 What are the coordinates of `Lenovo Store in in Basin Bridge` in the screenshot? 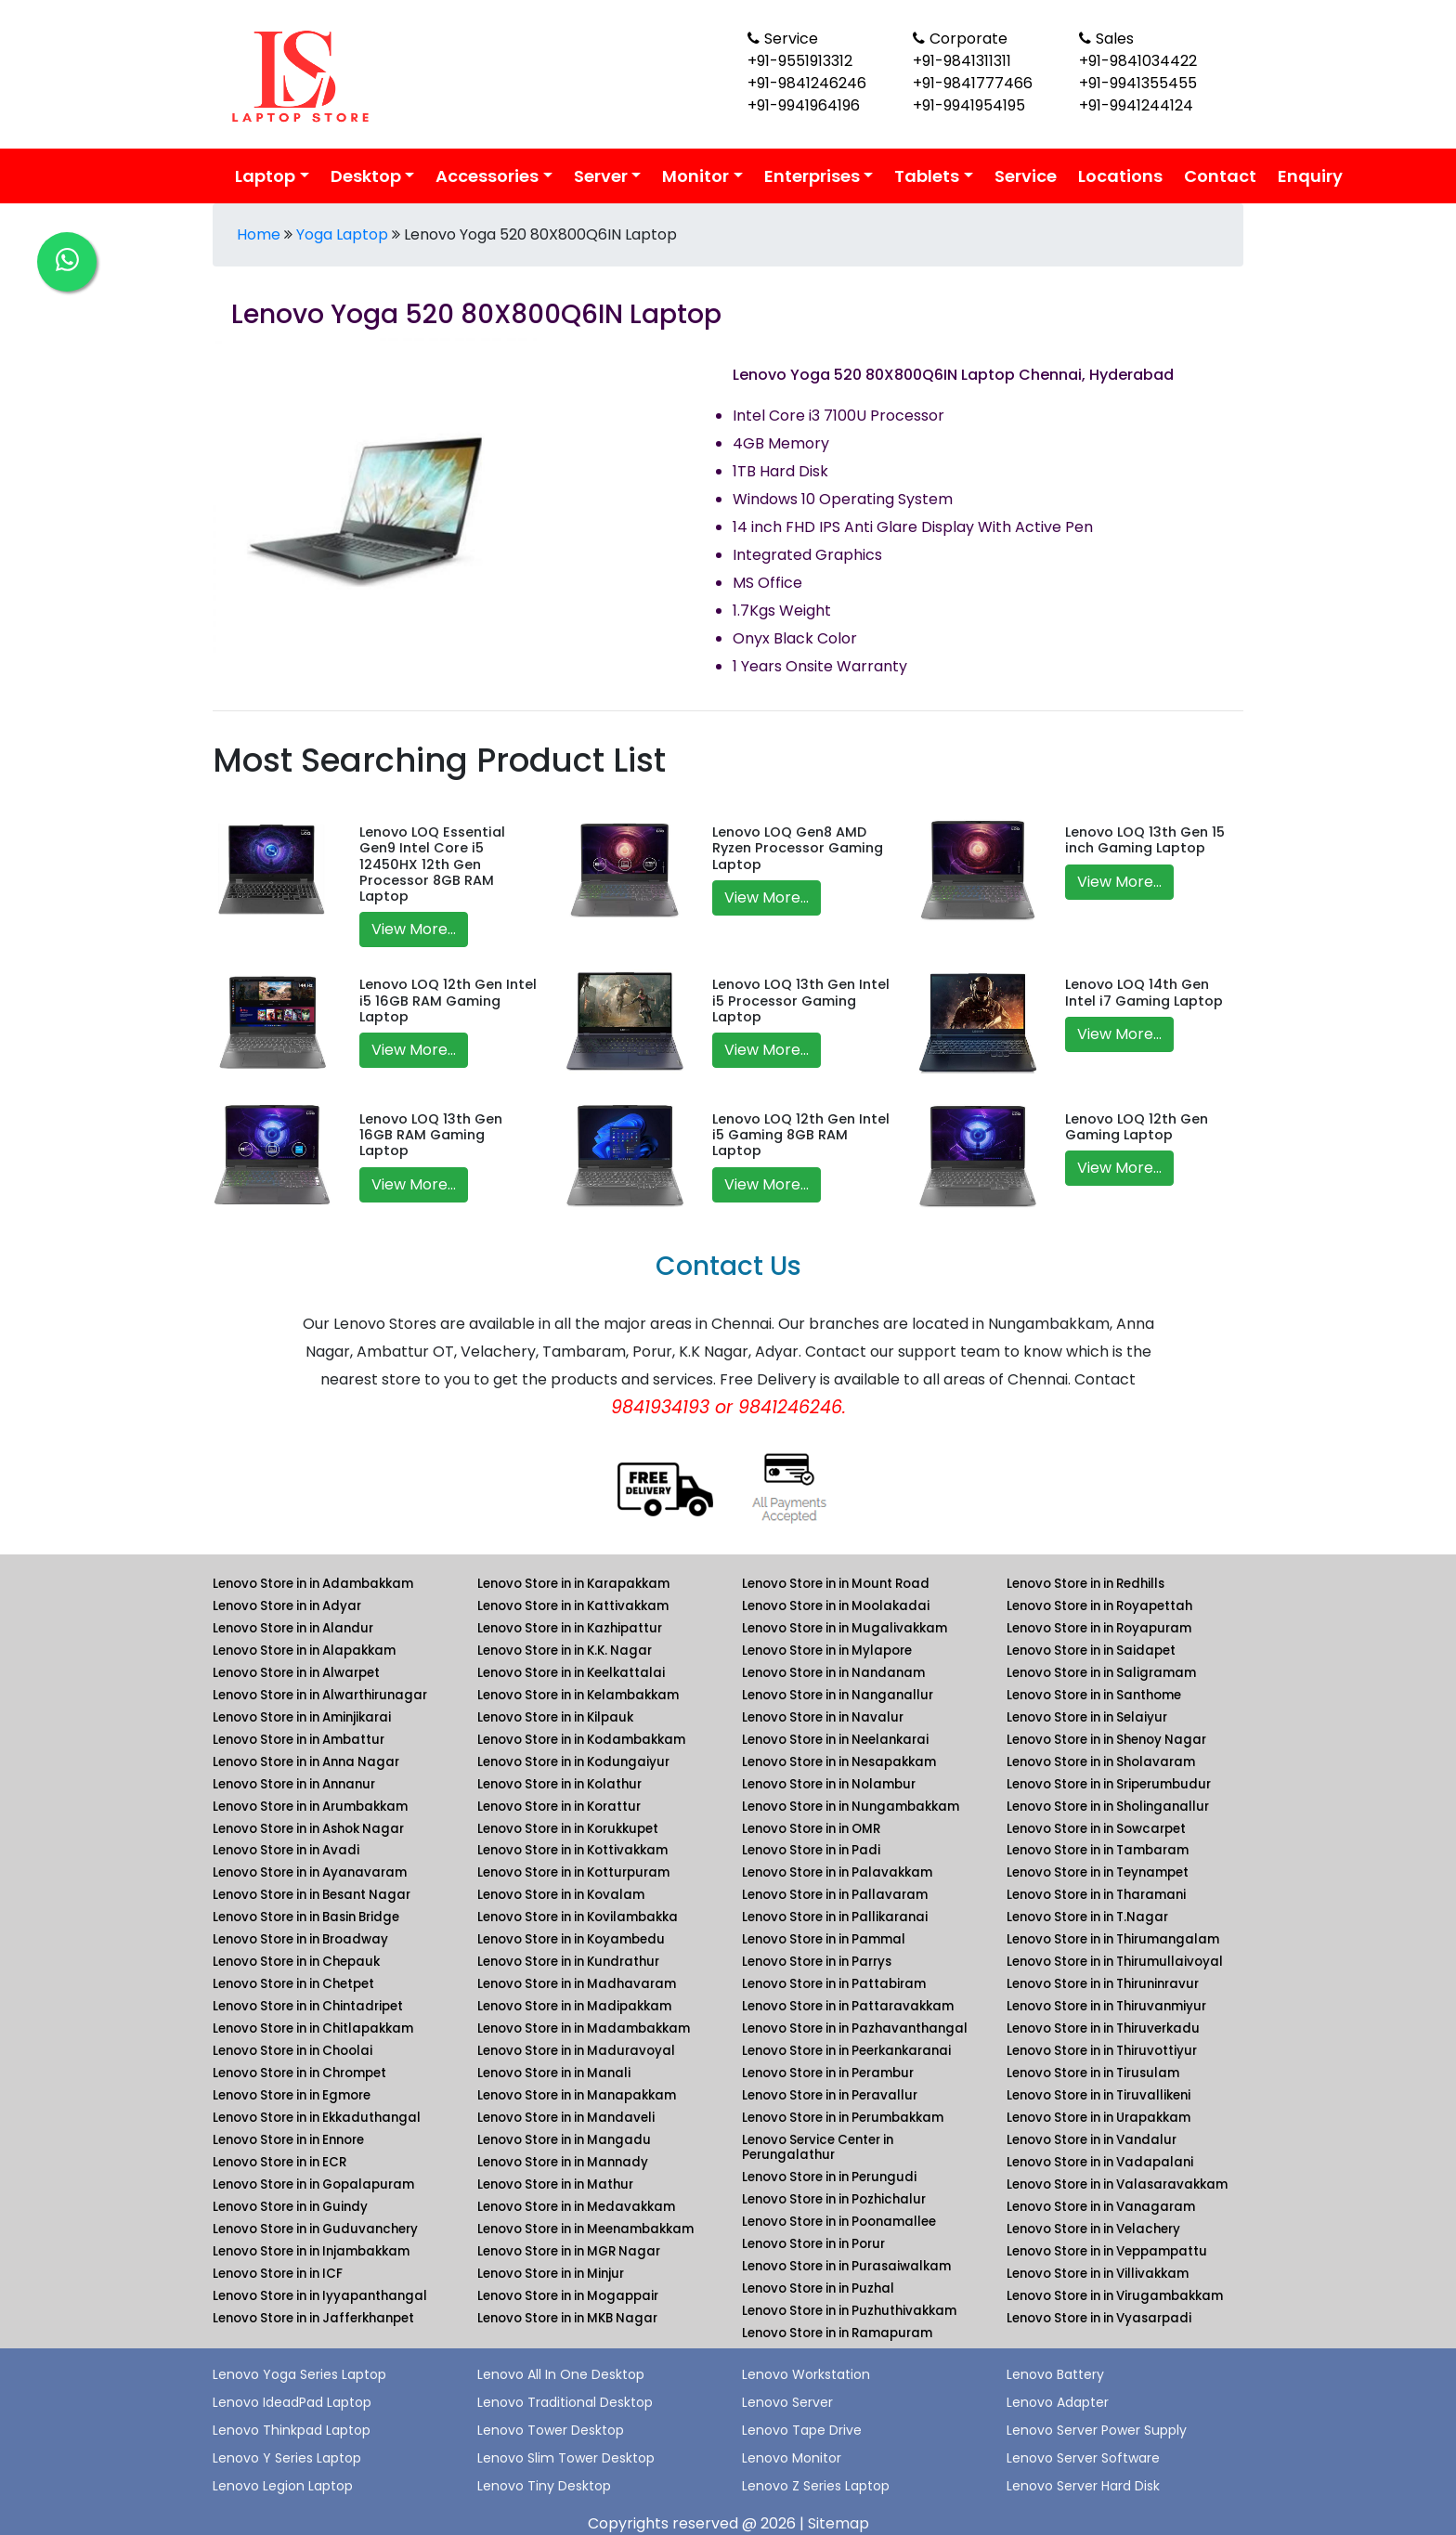 It's located at (306, 1917).